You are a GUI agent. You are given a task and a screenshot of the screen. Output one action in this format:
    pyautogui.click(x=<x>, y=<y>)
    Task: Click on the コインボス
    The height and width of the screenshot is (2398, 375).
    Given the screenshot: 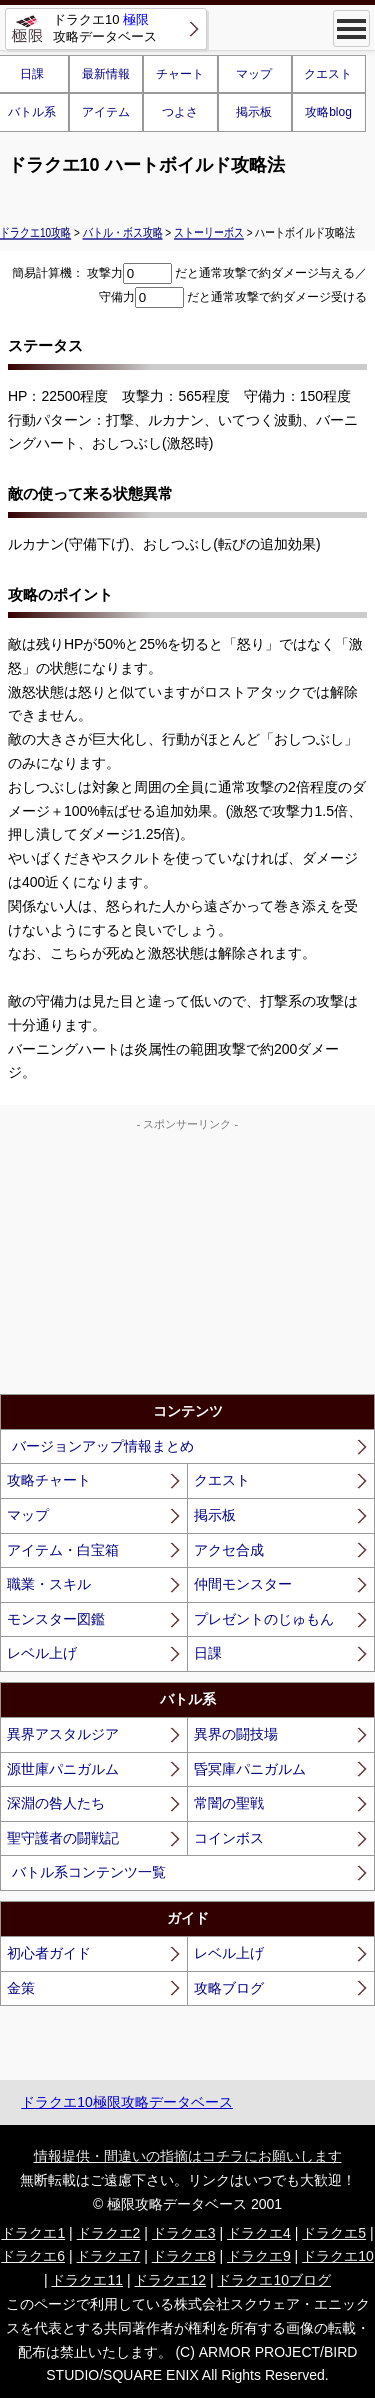 What is the action you would take?
    pyautogui.click(x=229, y=1838)
    